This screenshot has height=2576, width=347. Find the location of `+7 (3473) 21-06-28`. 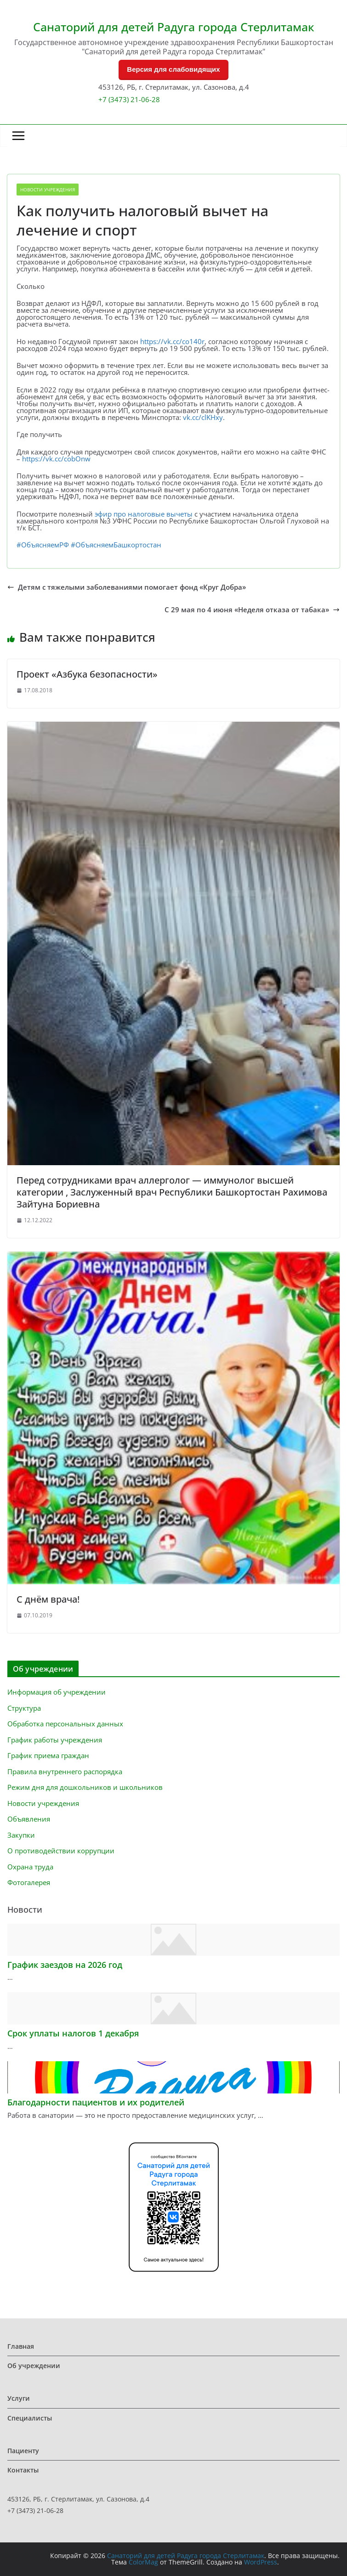

+7 (3473) 21-06-28 is located at coordinates (129, 99).